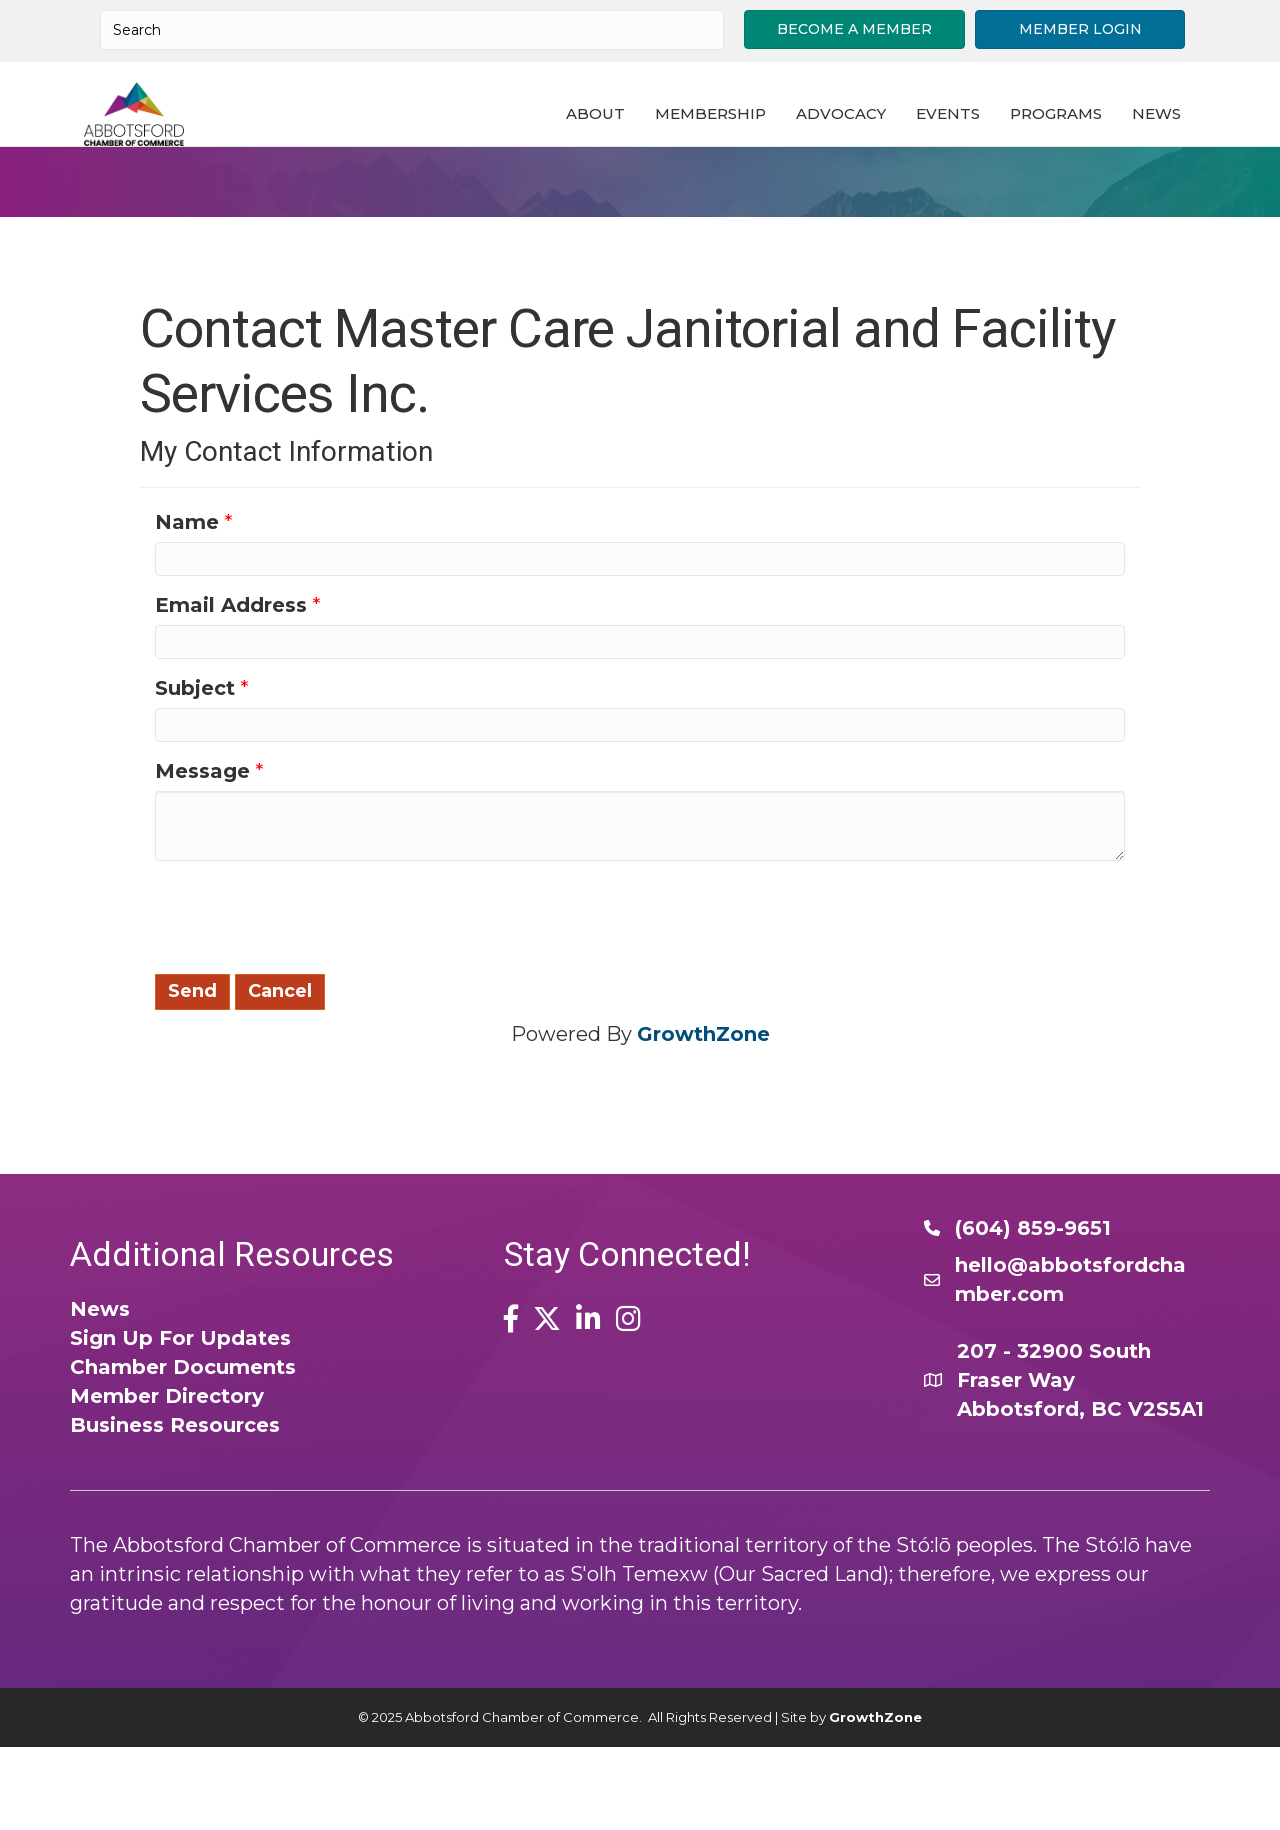 This screenshot has height=1830, width=1280. Describe the element at coordinates (615, 145) in the screenshot. I see `About` at that location.